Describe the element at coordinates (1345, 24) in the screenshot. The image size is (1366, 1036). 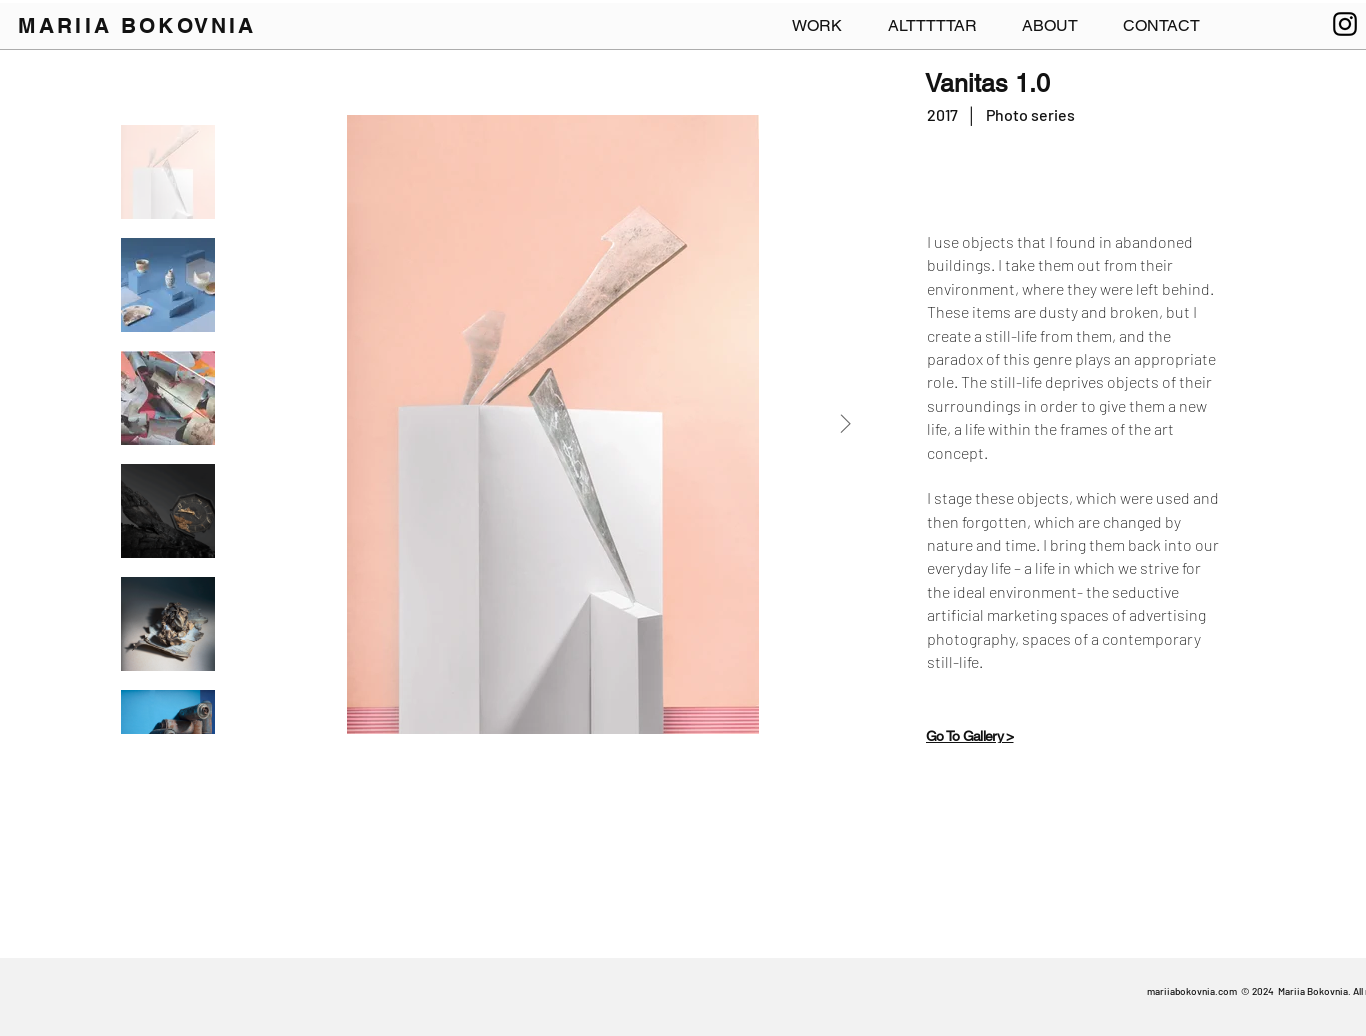
I see `[Instagram]` at that location.